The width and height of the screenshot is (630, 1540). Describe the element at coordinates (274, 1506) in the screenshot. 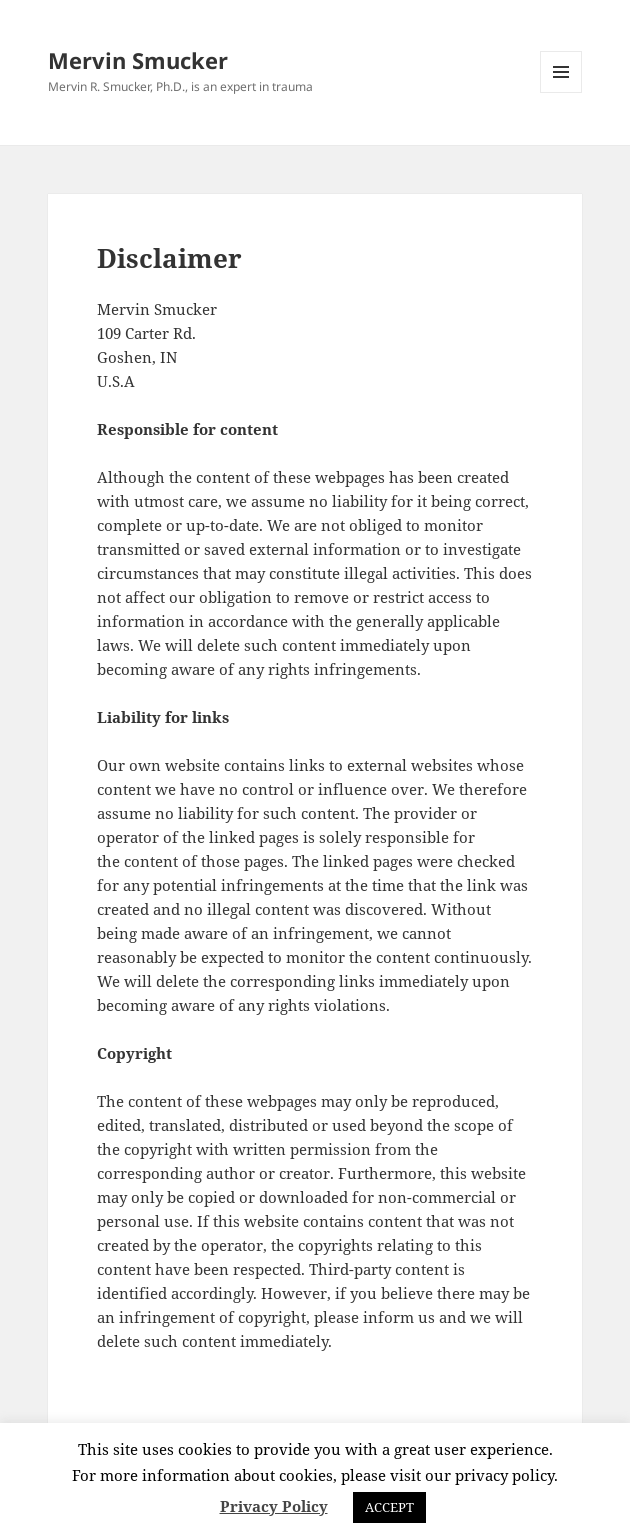

I see `Privacy Policy` at that location.